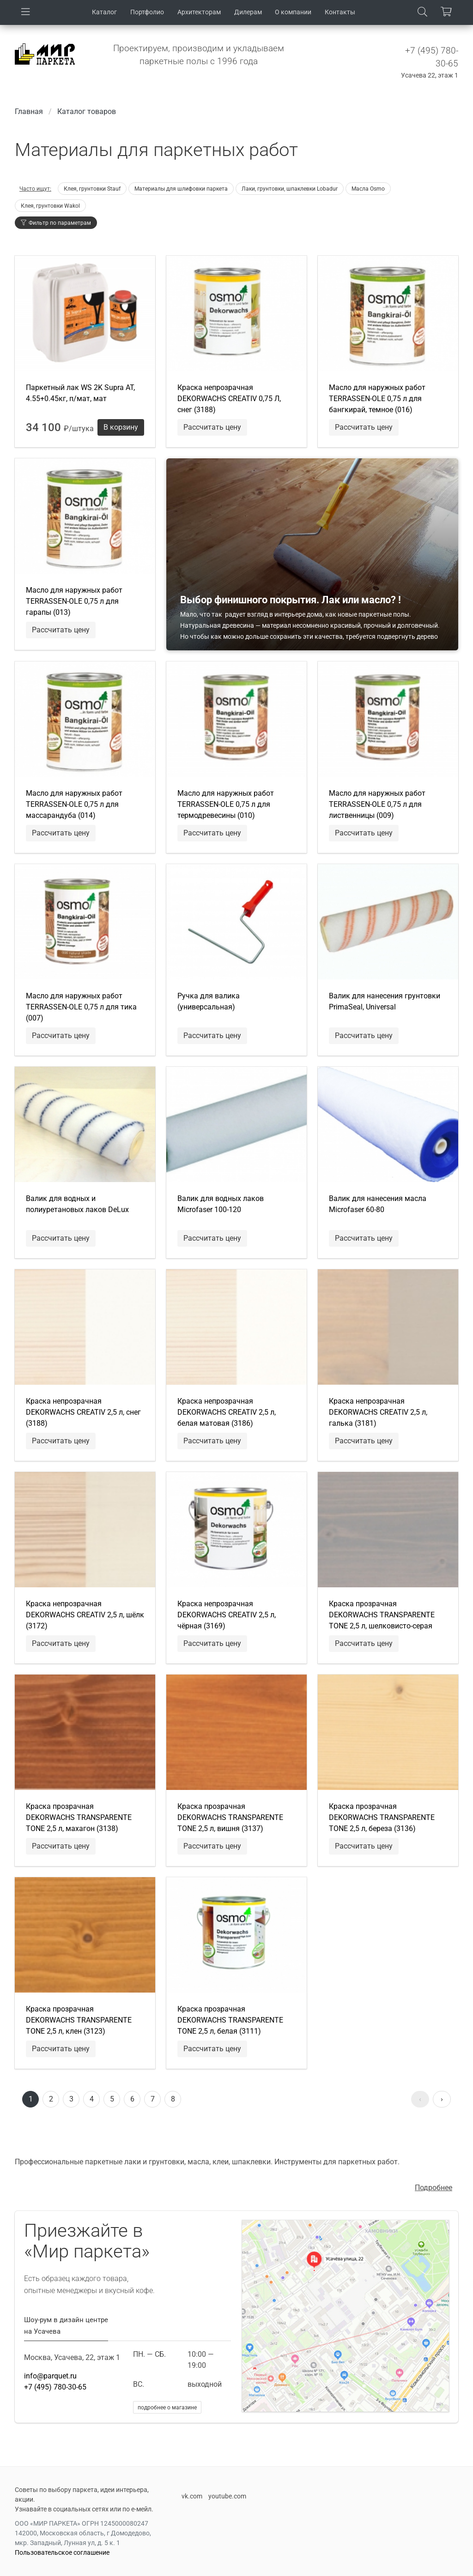 The height and width of the screenshot is (2576, 473). What do you see at coordinates (378, 1412) in the screenshot?
I see `Краска непрозрачная DEKORWACHS CREATIV 2,5 л, галька (3181)` at bounding box center [378, 1412].